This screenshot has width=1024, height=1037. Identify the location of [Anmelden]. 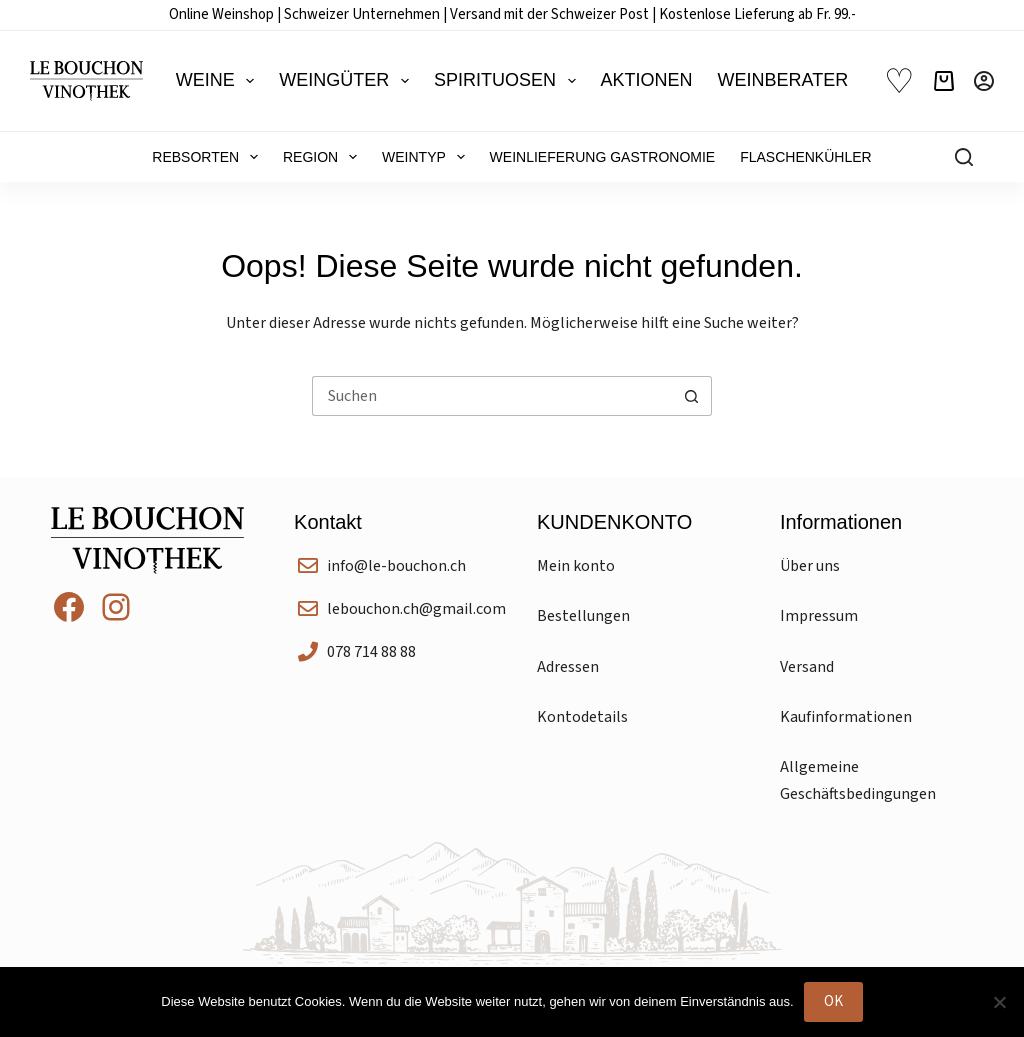
(984, 81).